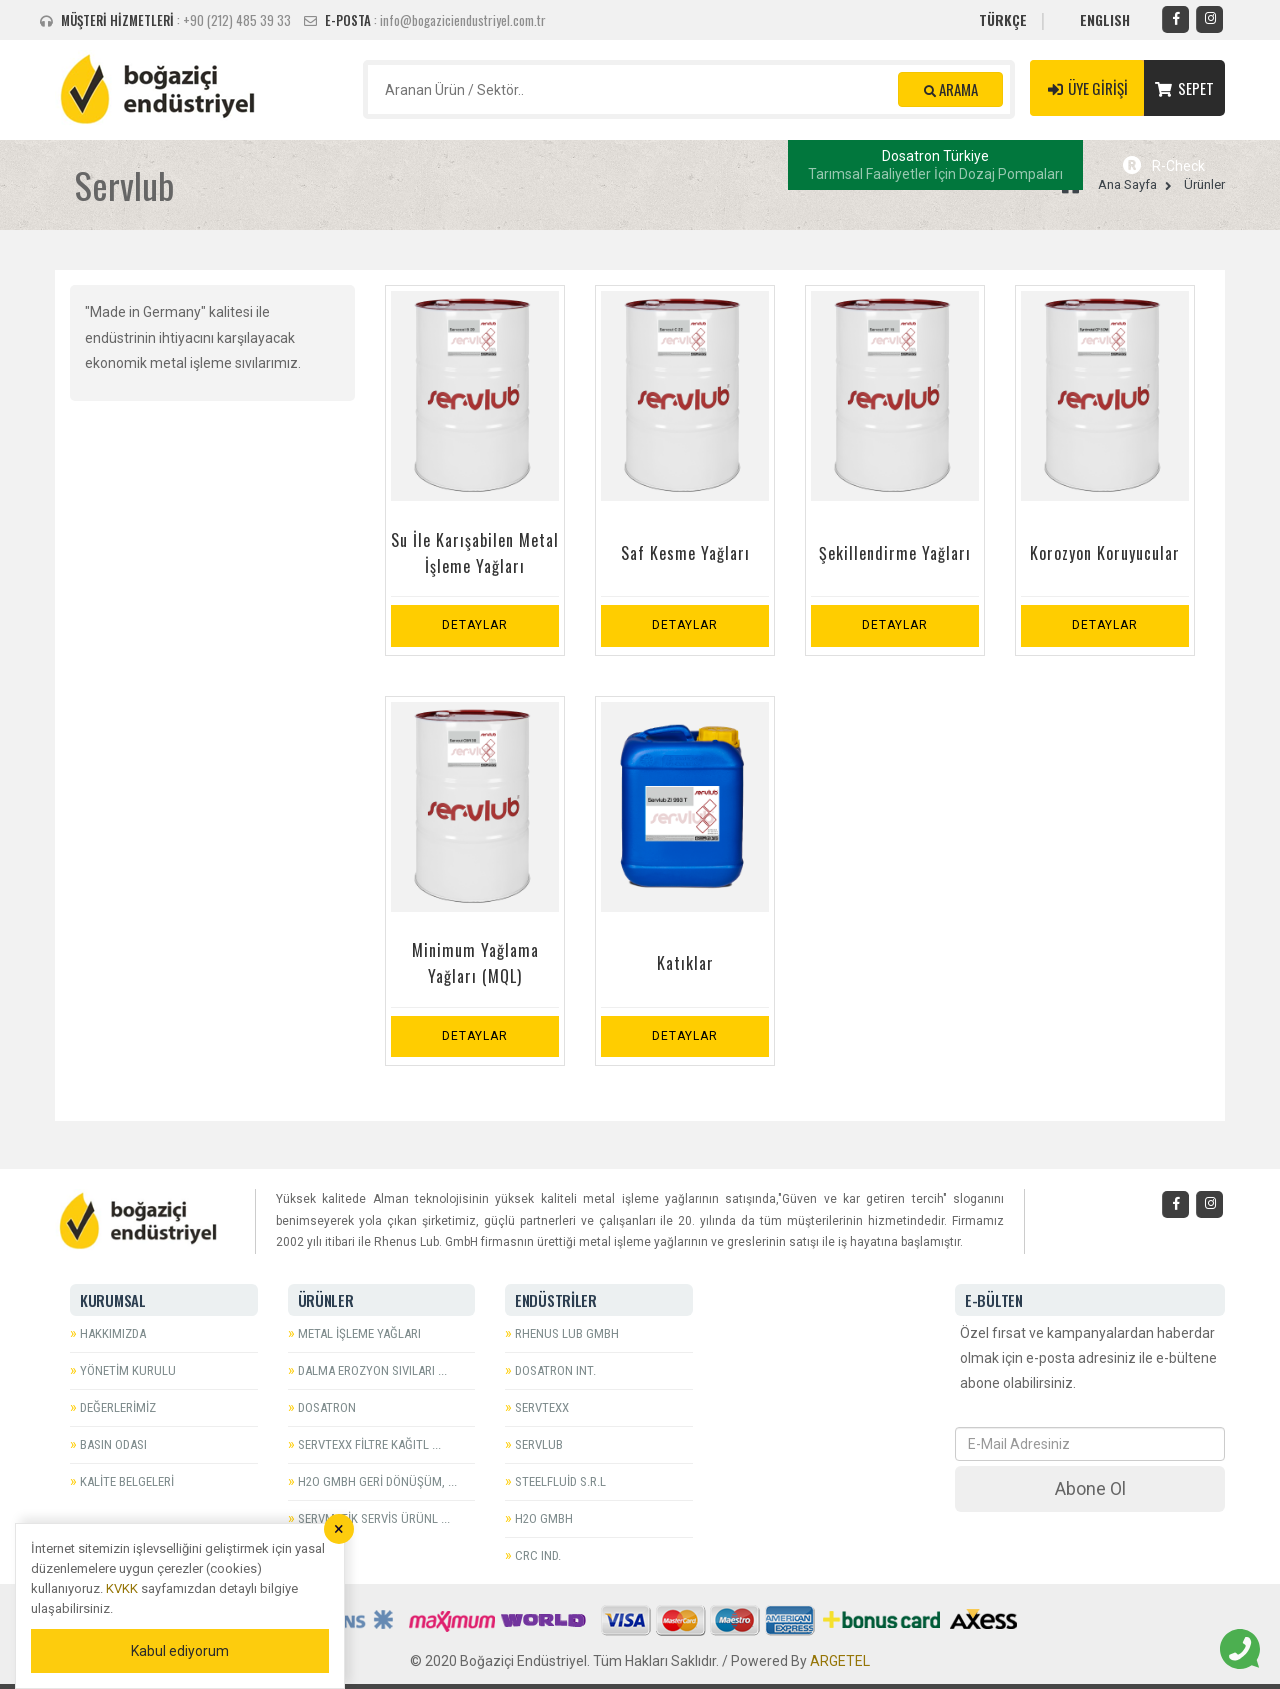  Describe the element at coordinates (374, 1518) in the screenshot. I see `Servmatik Servis Ürünl ...` at that location.